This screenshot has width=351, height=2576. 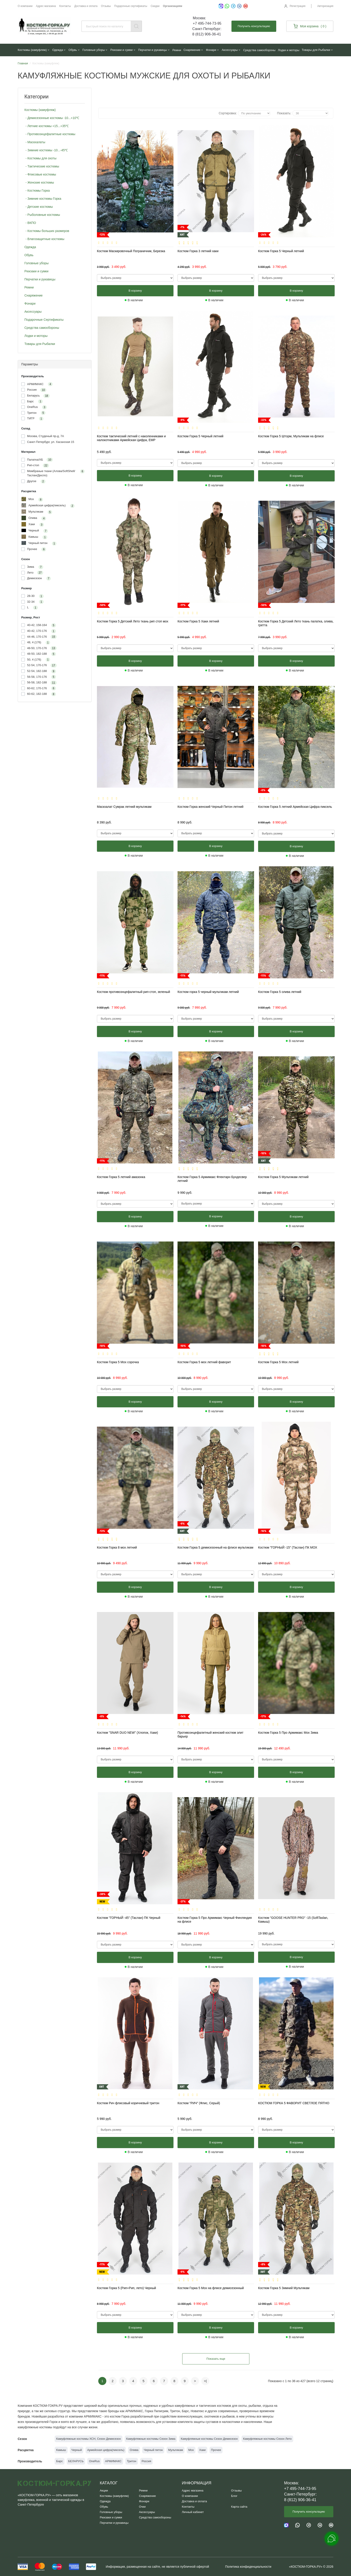 I want to click on Камуфляжные костюмы ХСН, Сезон Демисезон, so click(x=88, y=2438).